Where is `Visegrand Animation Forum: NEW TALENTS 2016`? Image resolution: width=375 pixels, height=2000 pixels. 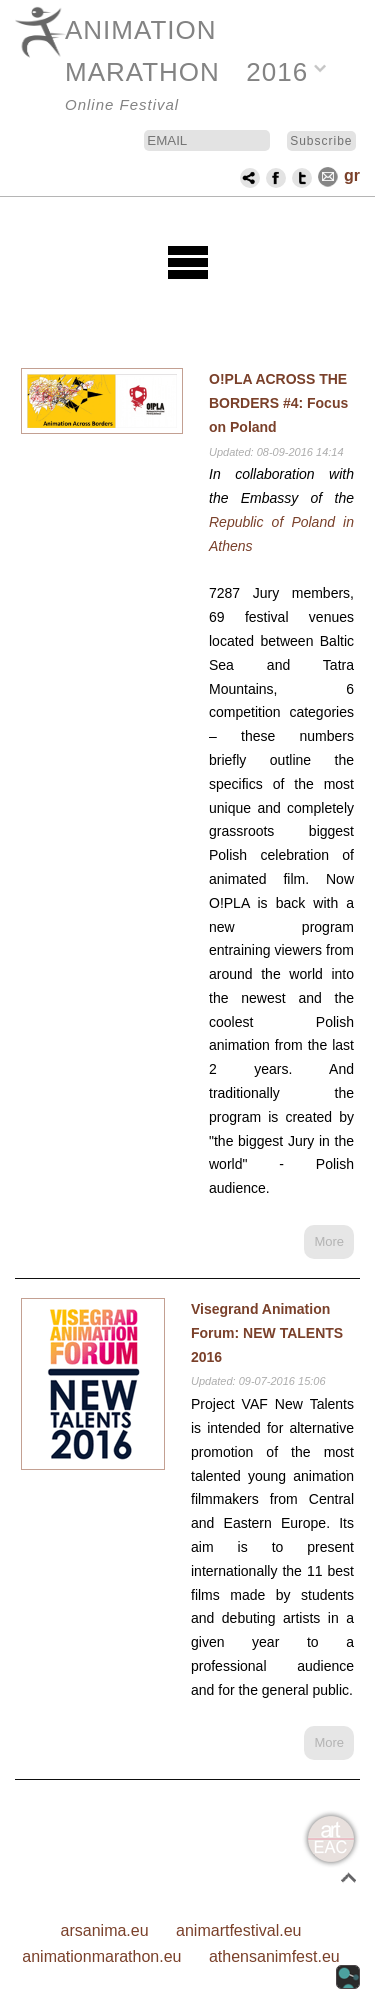
Visegrand Animation Forum: NEW TALENTS 2016 is located at coordinates (267, 1333).